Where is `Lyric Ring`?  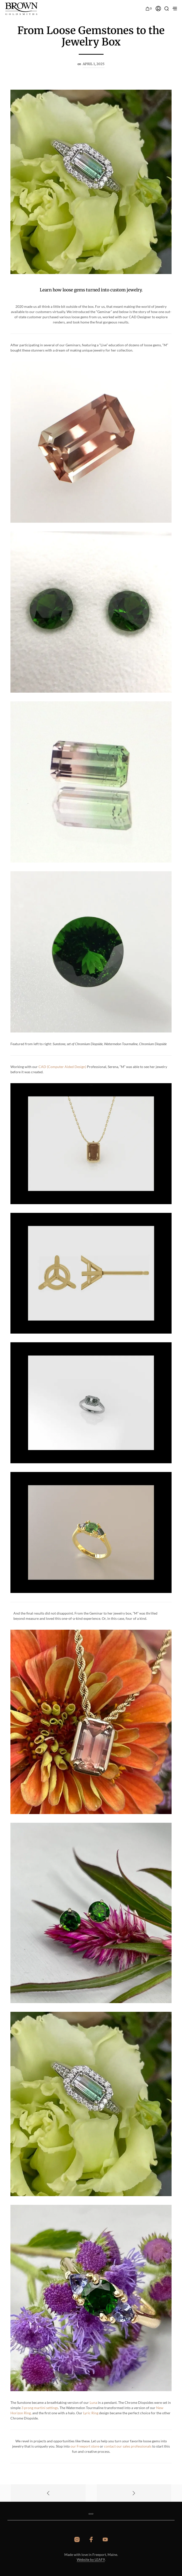 Lyric Ring is located at coordinates (90, 2413).